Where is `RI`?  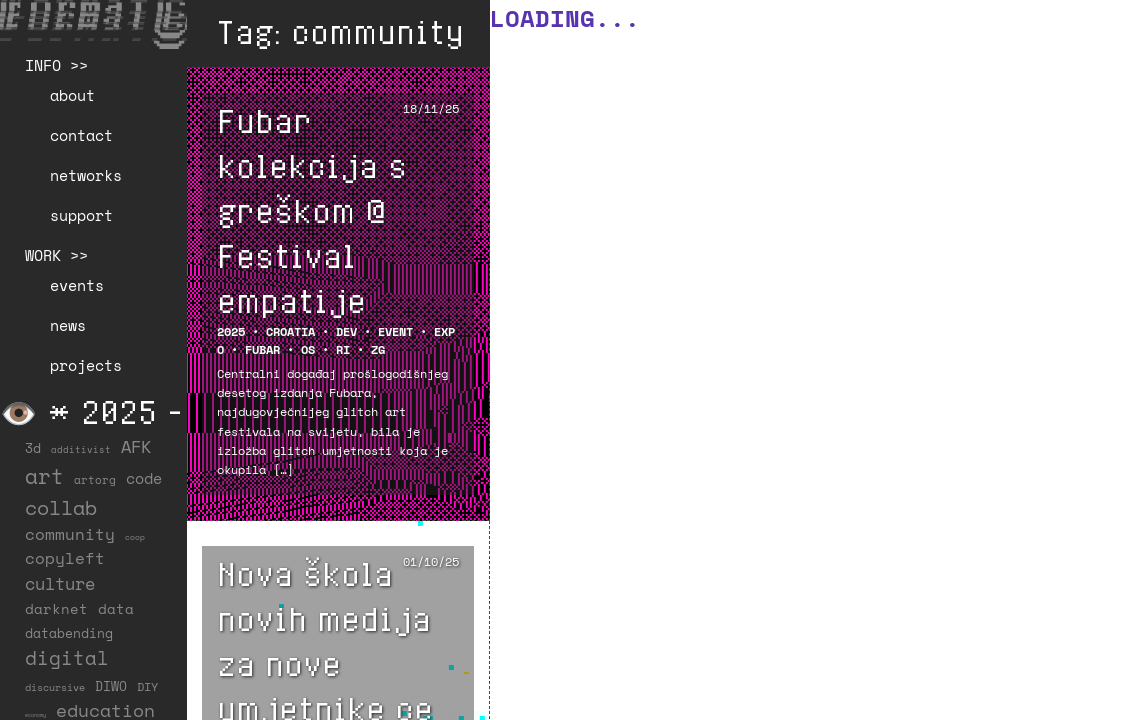
RI is located at coordinates (343, 349).